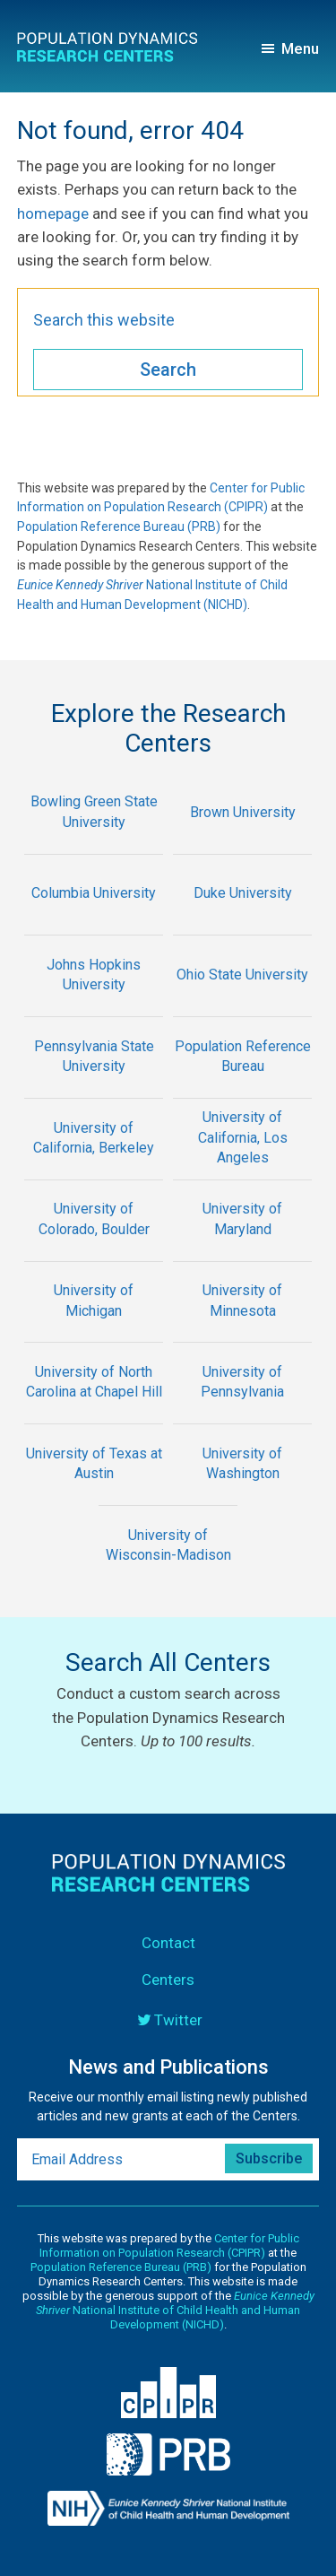  What do you see at coordinates (113, 50) in the screenshot?
I see `Population Dynamics Research Centers` at bounding box center [113, 50].